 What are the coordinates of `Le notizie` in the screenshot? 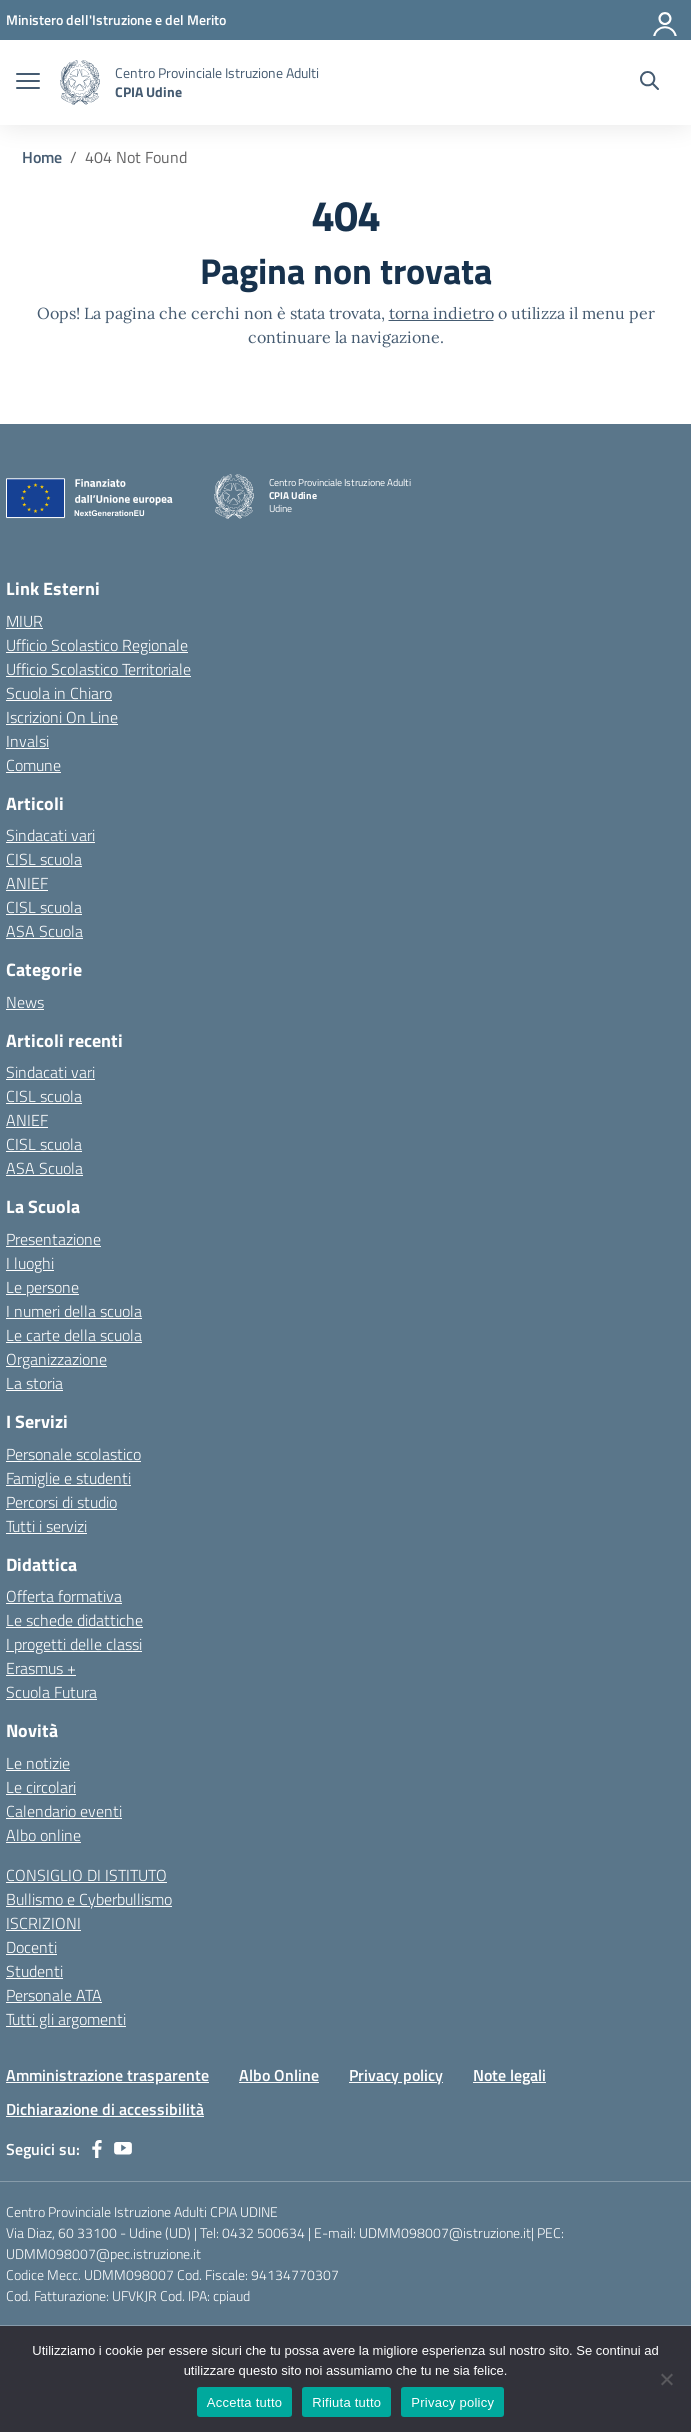 It's located at (38, 1763).